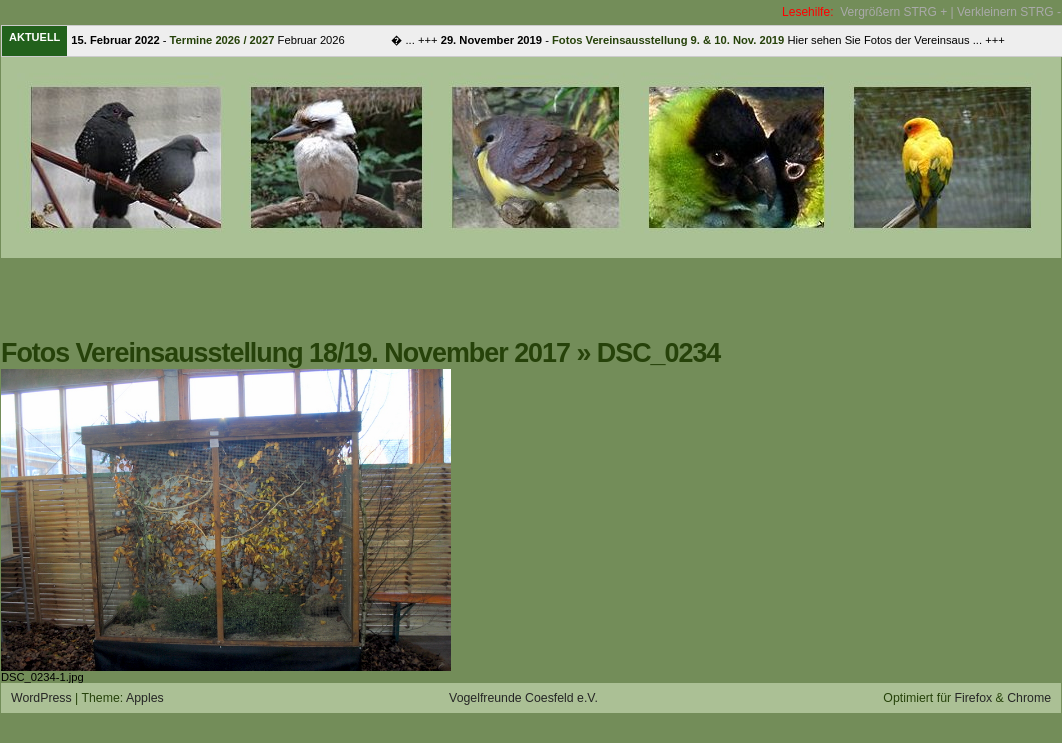 This screenshot has height=743, width=1062. Describe the element at coordinates (145, 698) in the screenshot. I see `Apples` at that location.